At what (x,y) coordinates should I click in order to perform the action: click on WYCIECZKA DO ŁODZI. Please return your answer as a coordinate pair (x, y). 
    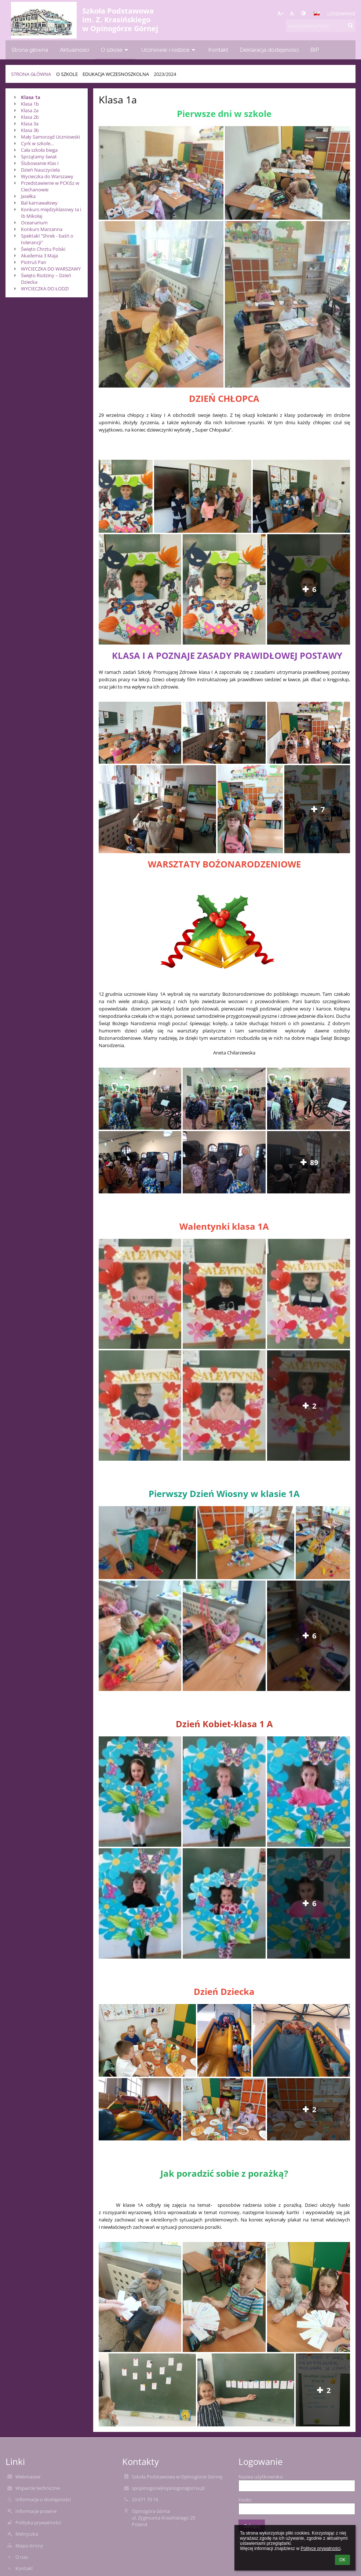
    Looking at the image, I should click on (45, 288).